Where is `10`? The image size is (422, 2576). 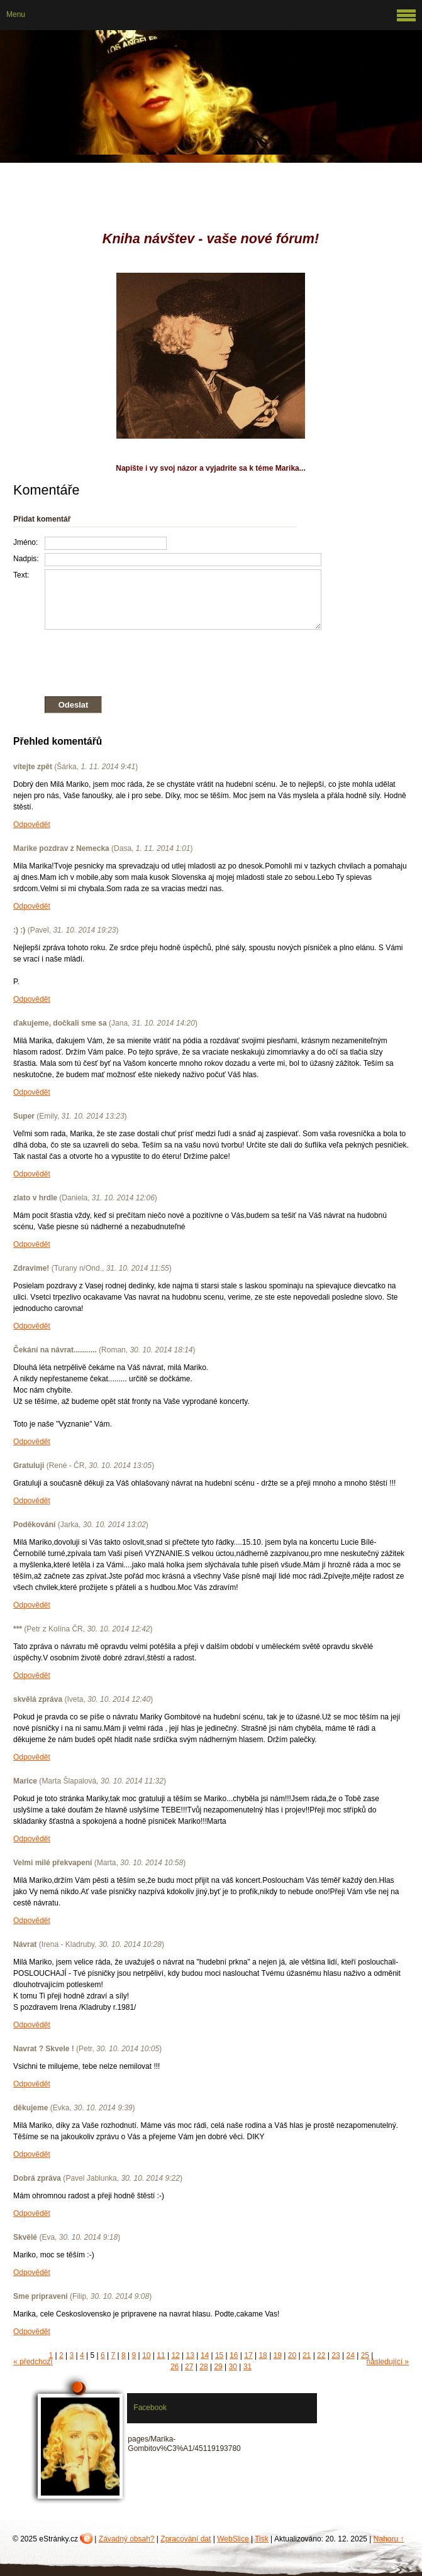 10 is located at coordinates (146, 2355).